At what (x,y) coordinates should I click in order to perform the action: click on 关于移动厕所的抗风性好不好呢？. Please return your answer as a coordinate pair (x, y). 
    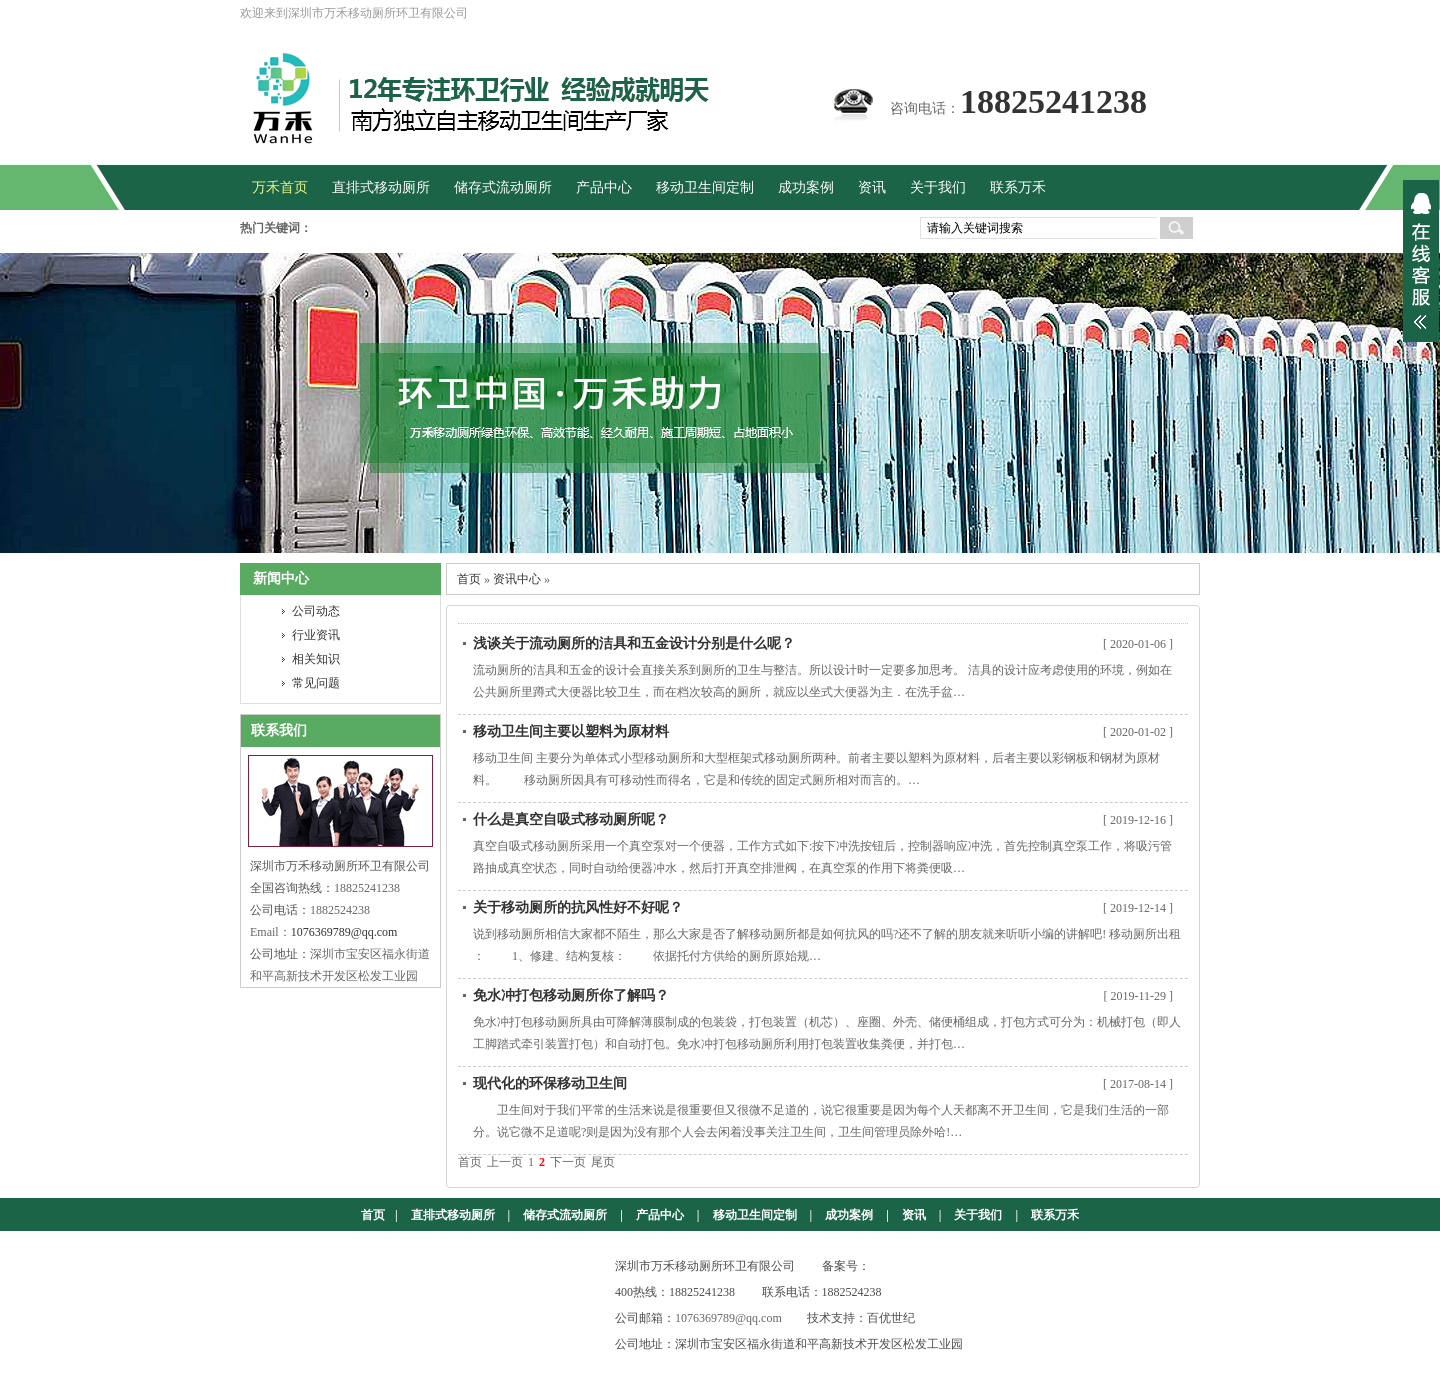
    Looking at the image, I should click on (578, 907).